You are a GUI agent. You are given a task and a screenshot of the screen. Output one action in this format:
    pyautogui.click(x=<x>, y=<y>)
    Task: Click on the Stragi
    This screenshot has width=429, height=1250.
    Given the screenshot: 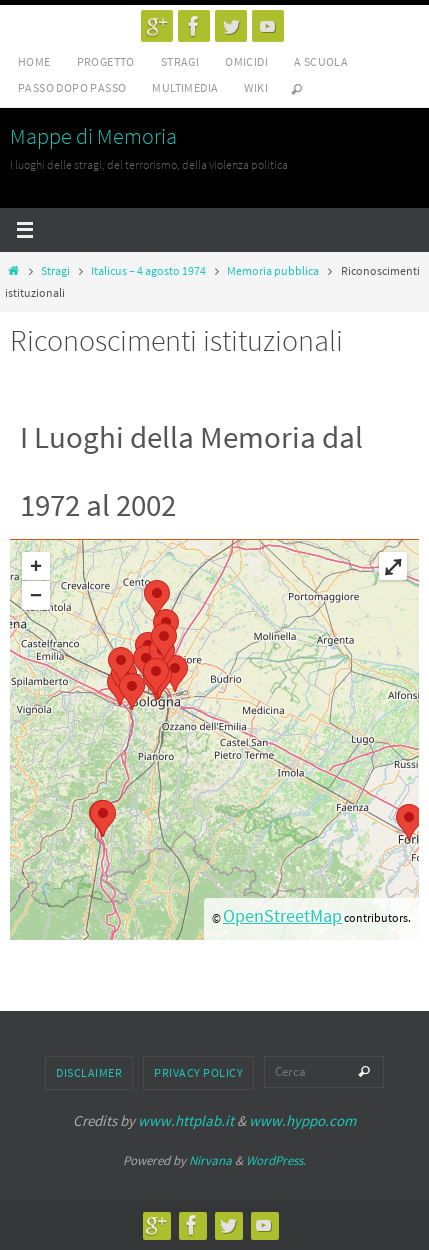 What is the action you would take?
    pyautogui.click(x=180, y=61)
    